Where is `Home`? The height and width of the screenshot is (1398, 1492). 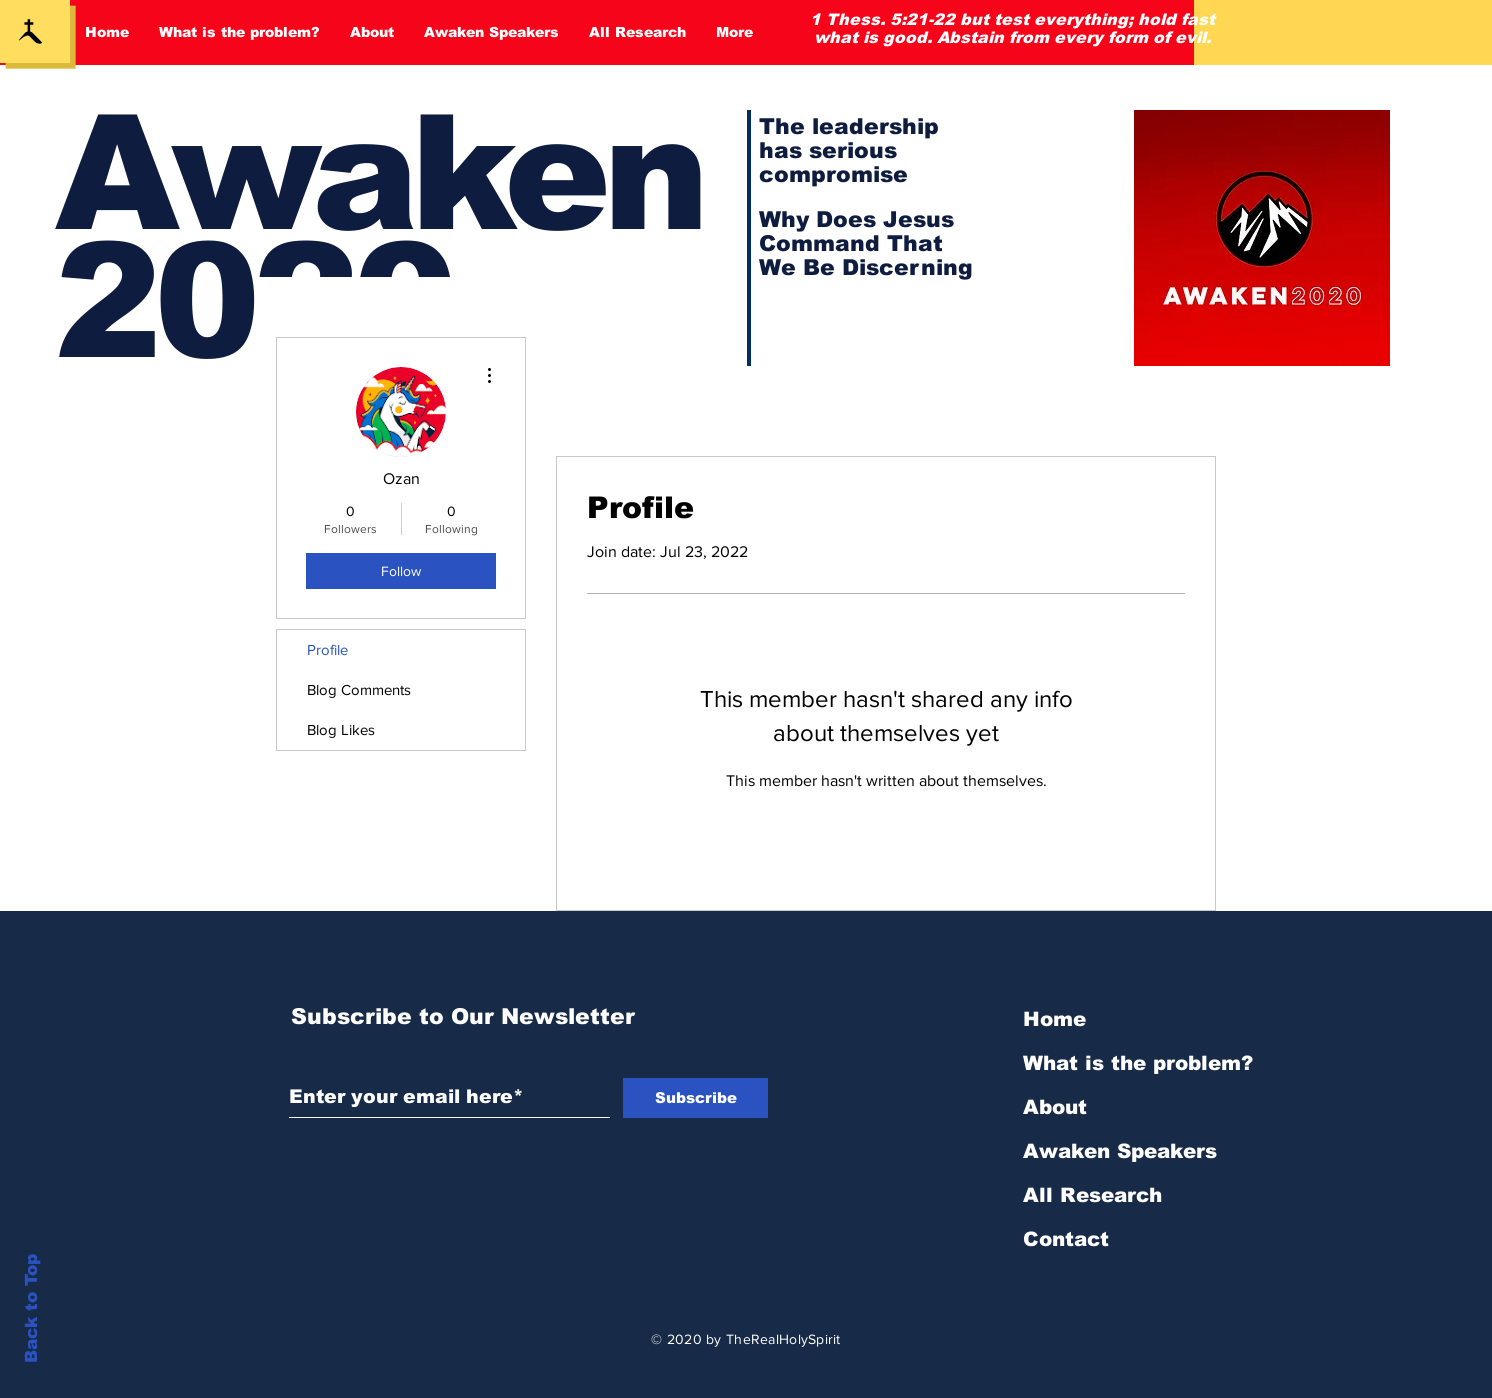 Home is located at coordinates (1054, 1019).